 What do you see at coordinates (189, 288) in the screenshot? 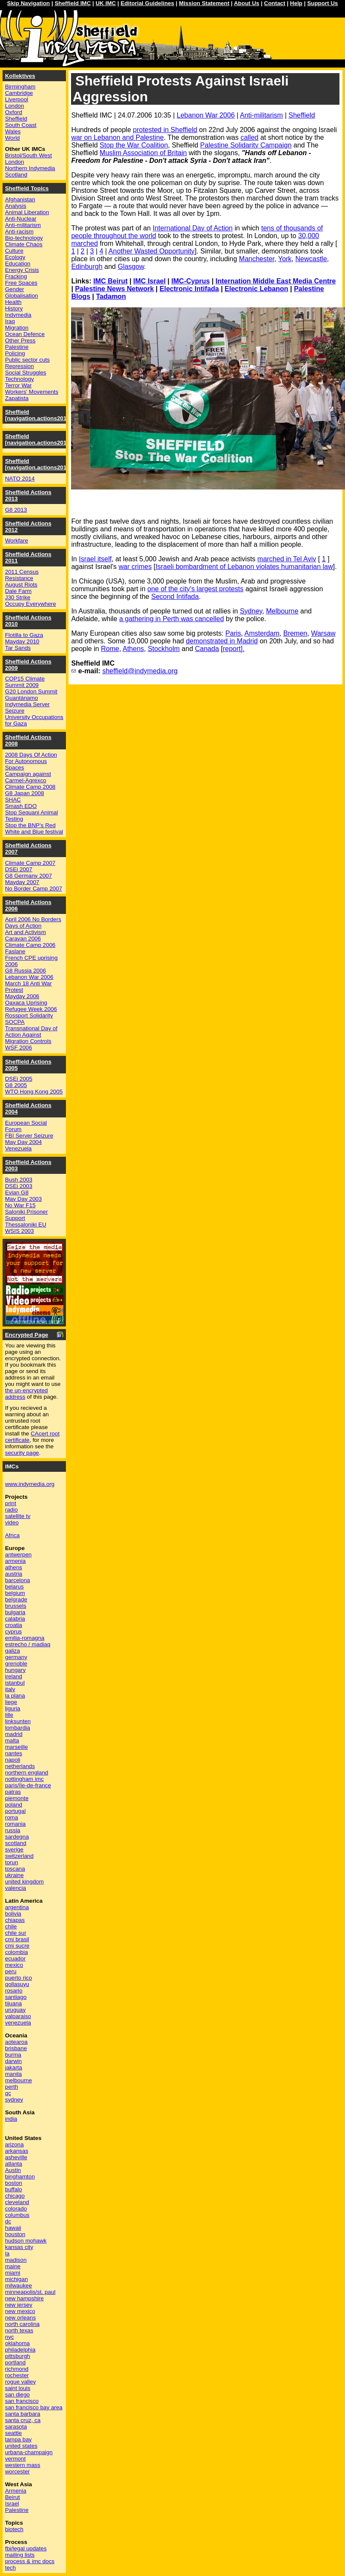
I see `Electronic Intifada` at bounding box center [189, 288].